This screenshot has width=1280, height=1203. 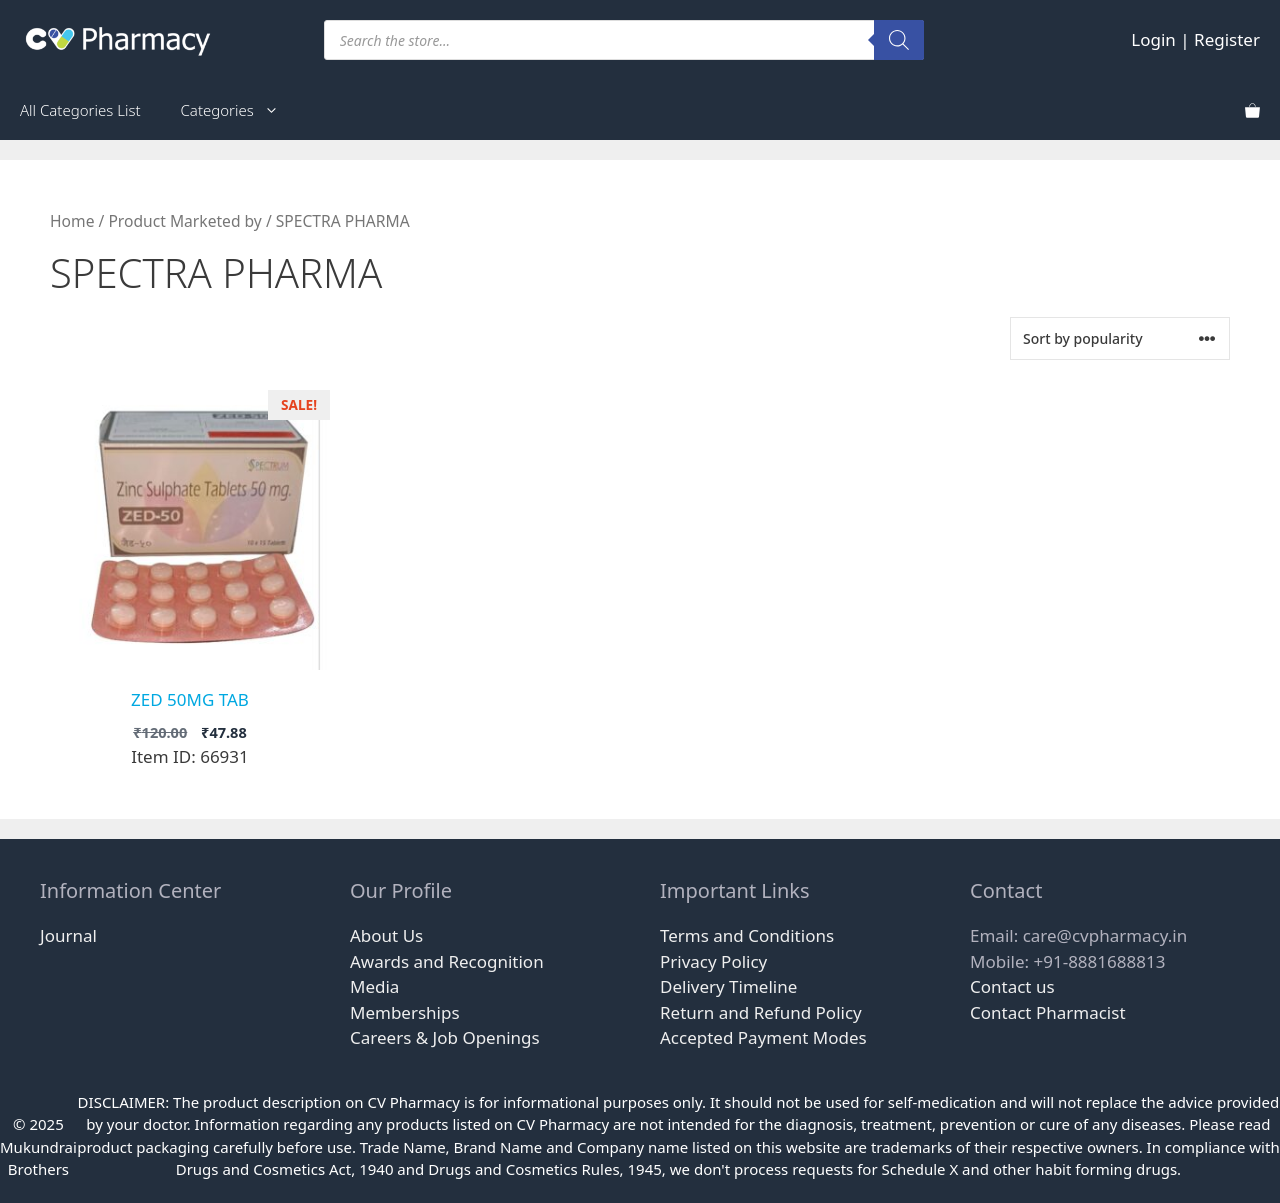 I want to click on Memberships, so click(x=405, y=1012).